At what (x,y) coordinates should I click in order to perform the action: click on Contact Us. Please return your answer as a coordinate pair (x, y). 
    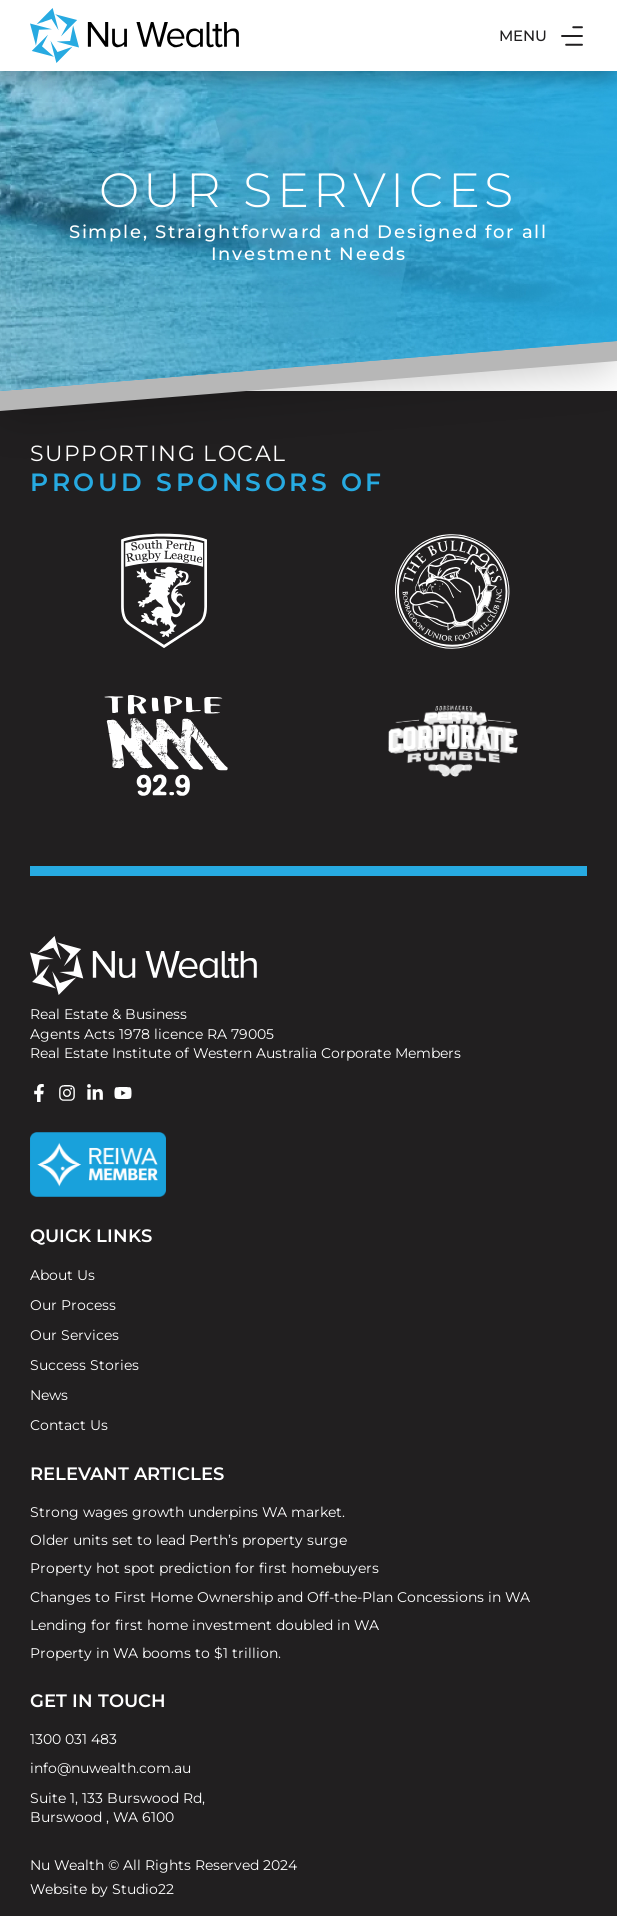
    Looking at the image, I should click on (69, 1425).